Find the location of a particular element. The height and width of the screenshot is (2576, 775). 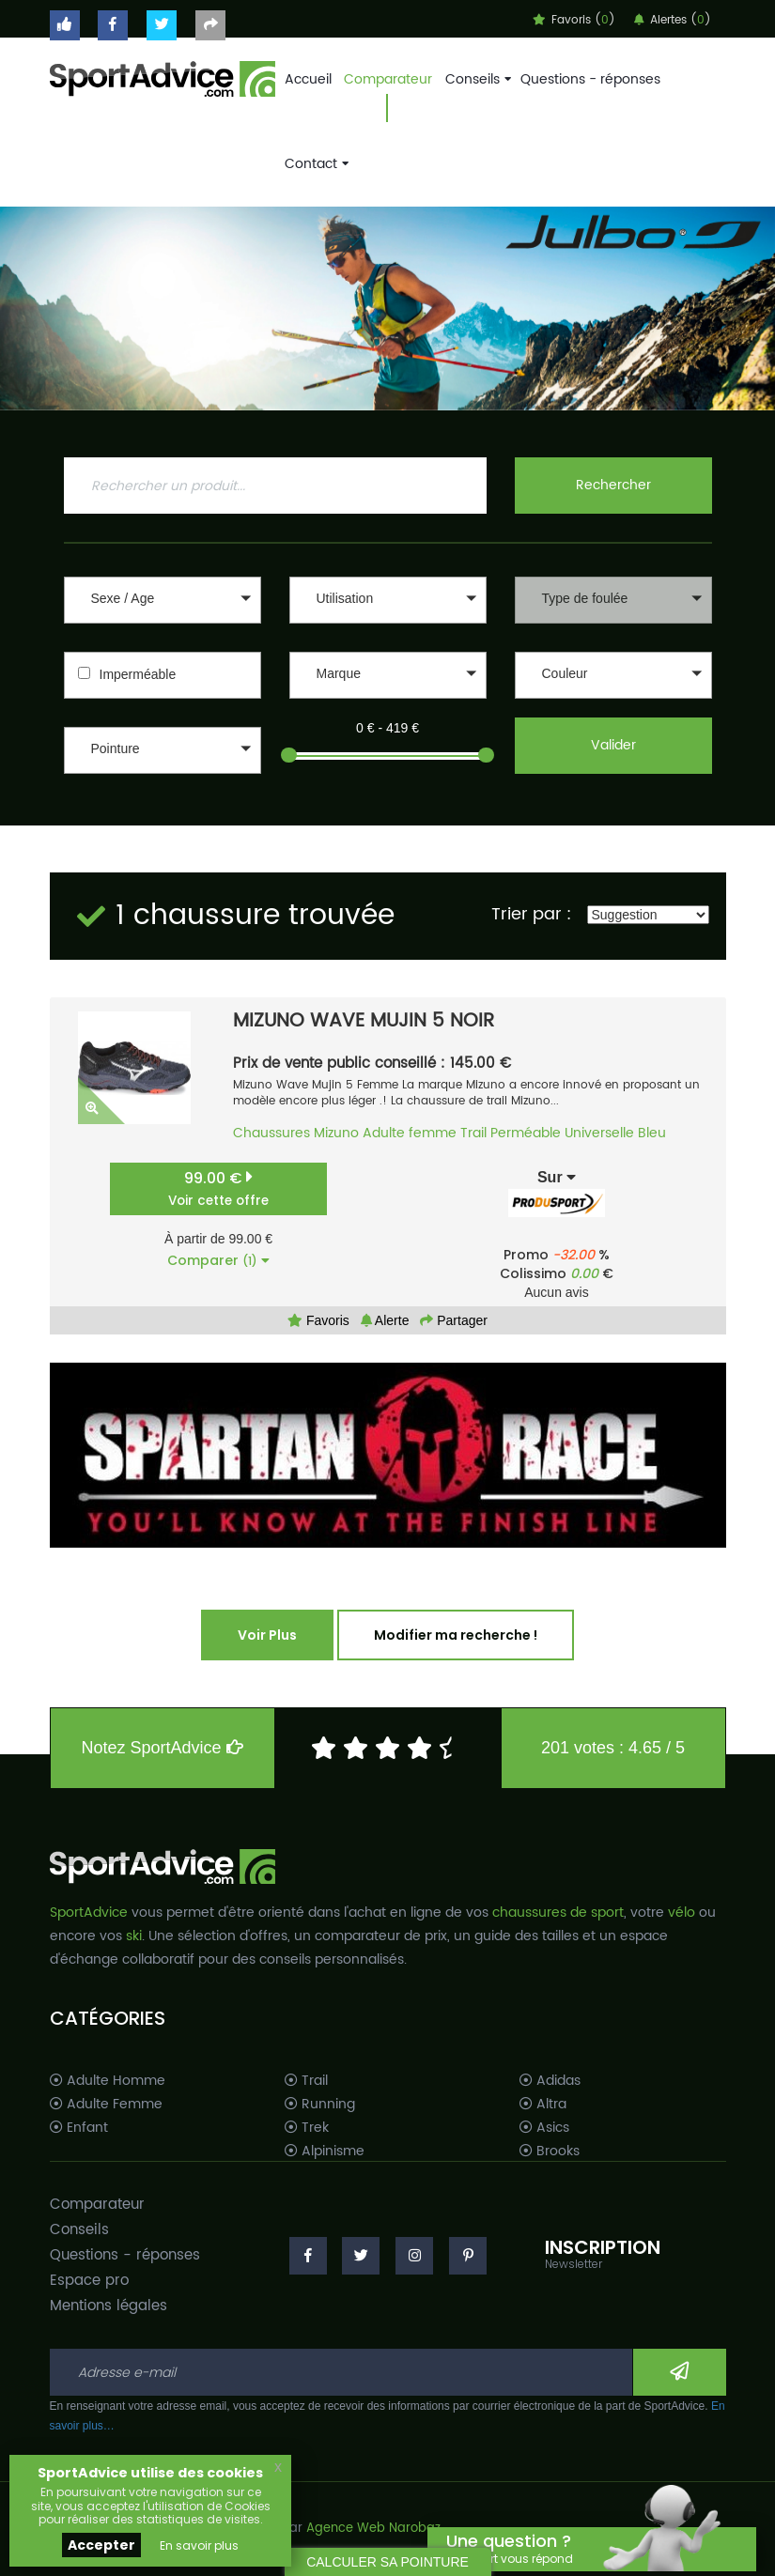

Mentions légales is located at coordinates (108, 2306).